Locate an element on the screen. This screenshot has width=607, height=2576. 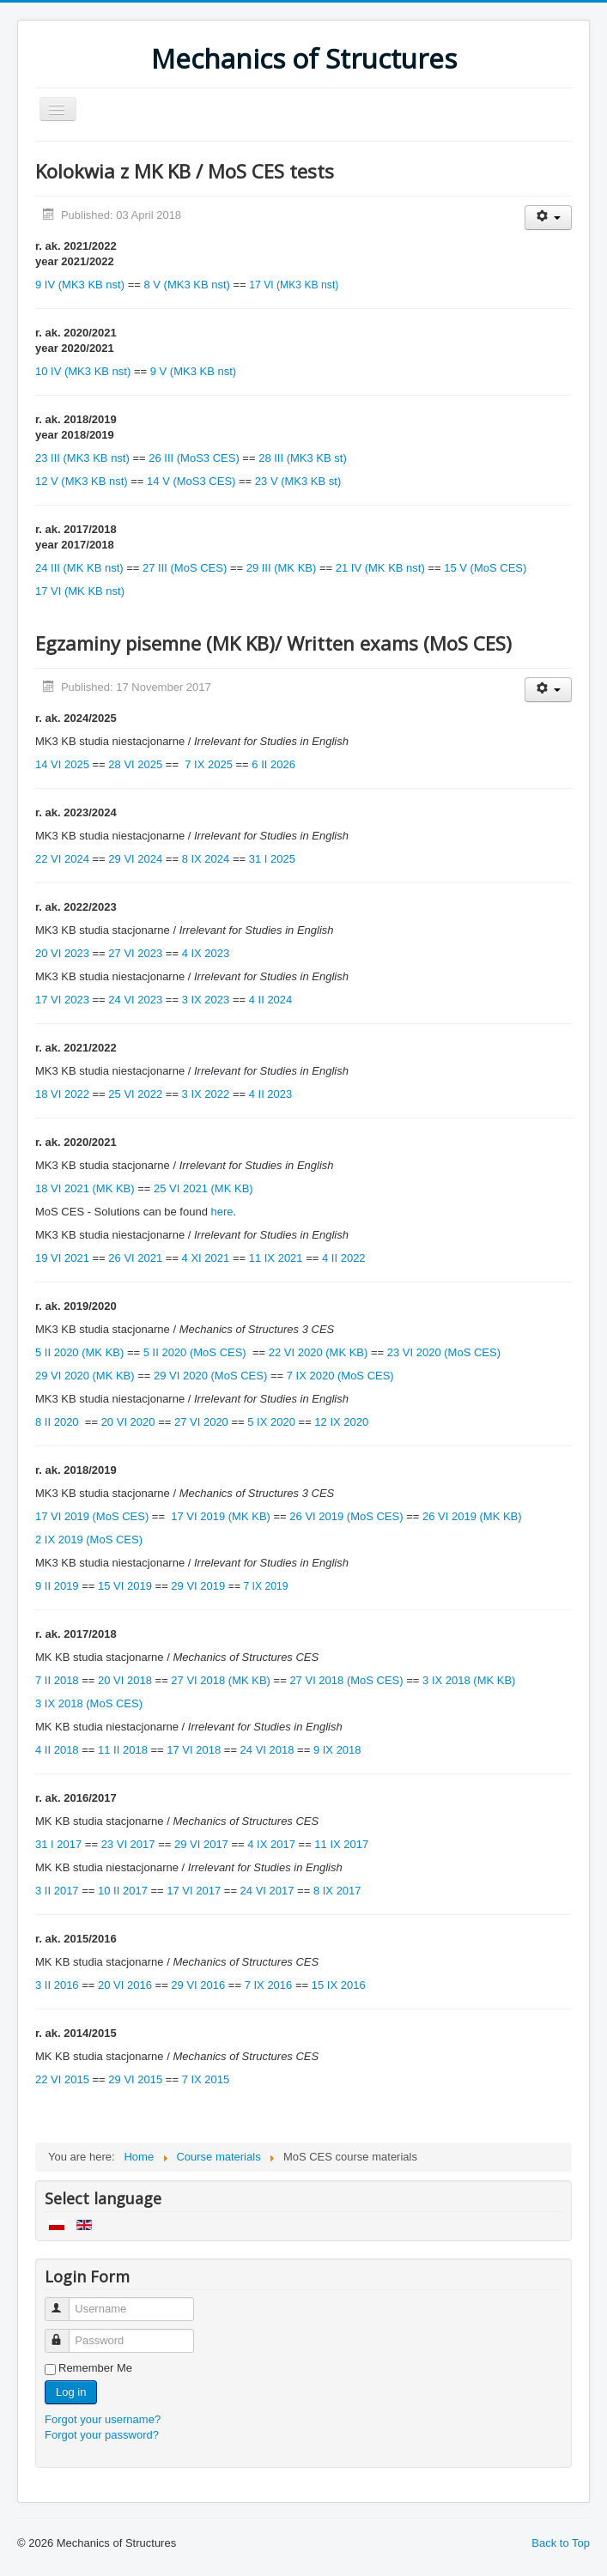
29 III (MK KB) is located at coordinates (281, 567).